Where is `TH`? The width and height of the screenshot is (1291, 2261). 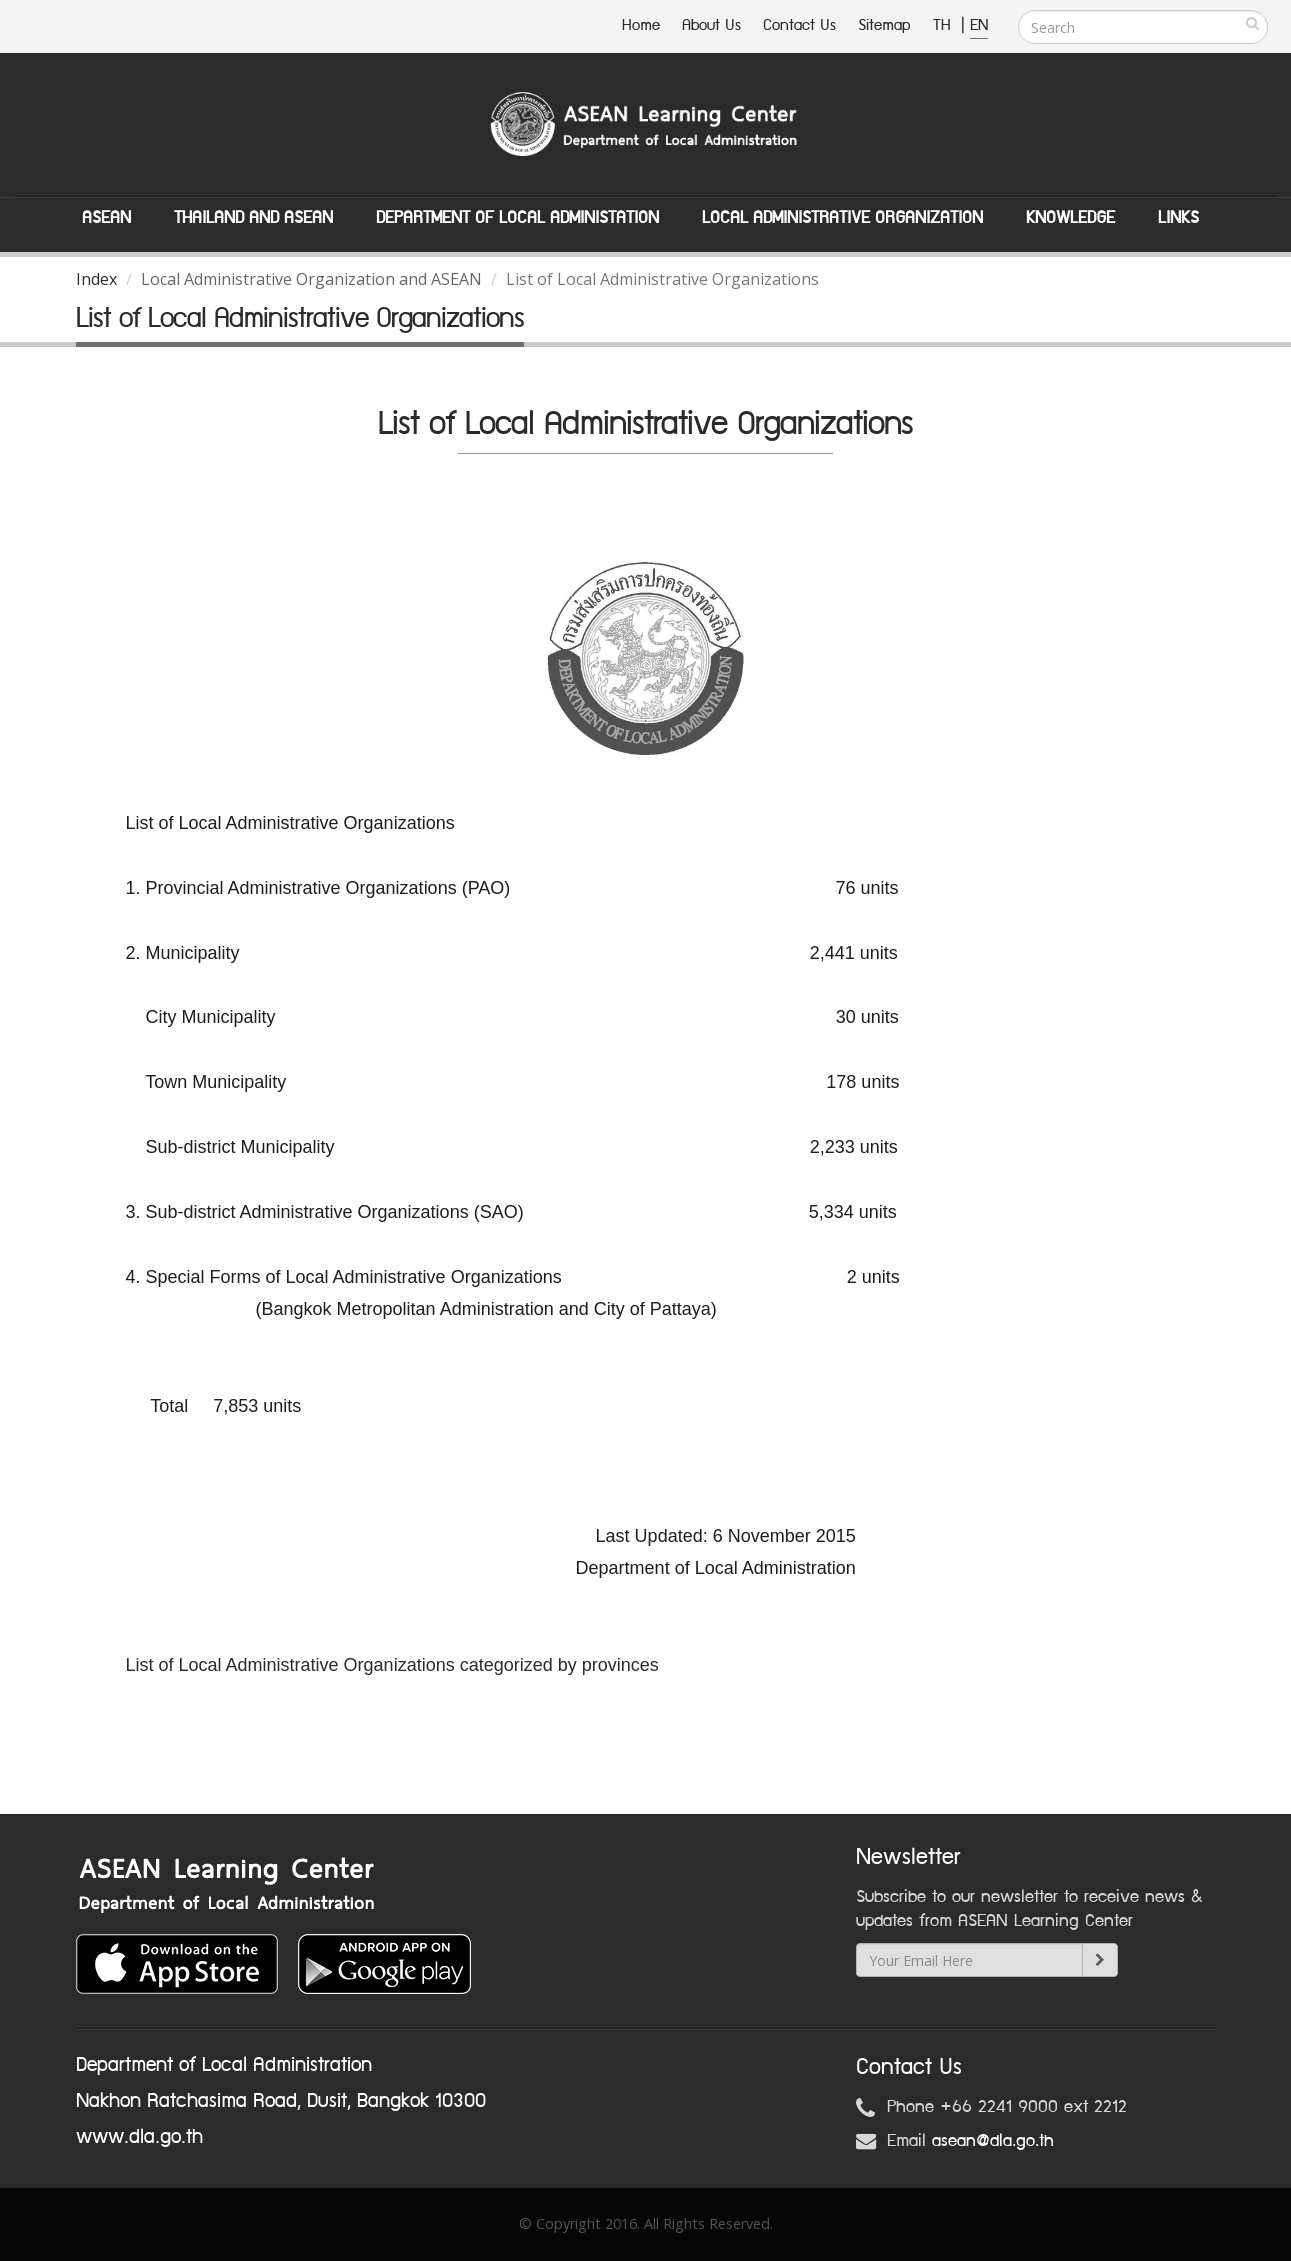
TH is located at coordinates (944, 25).